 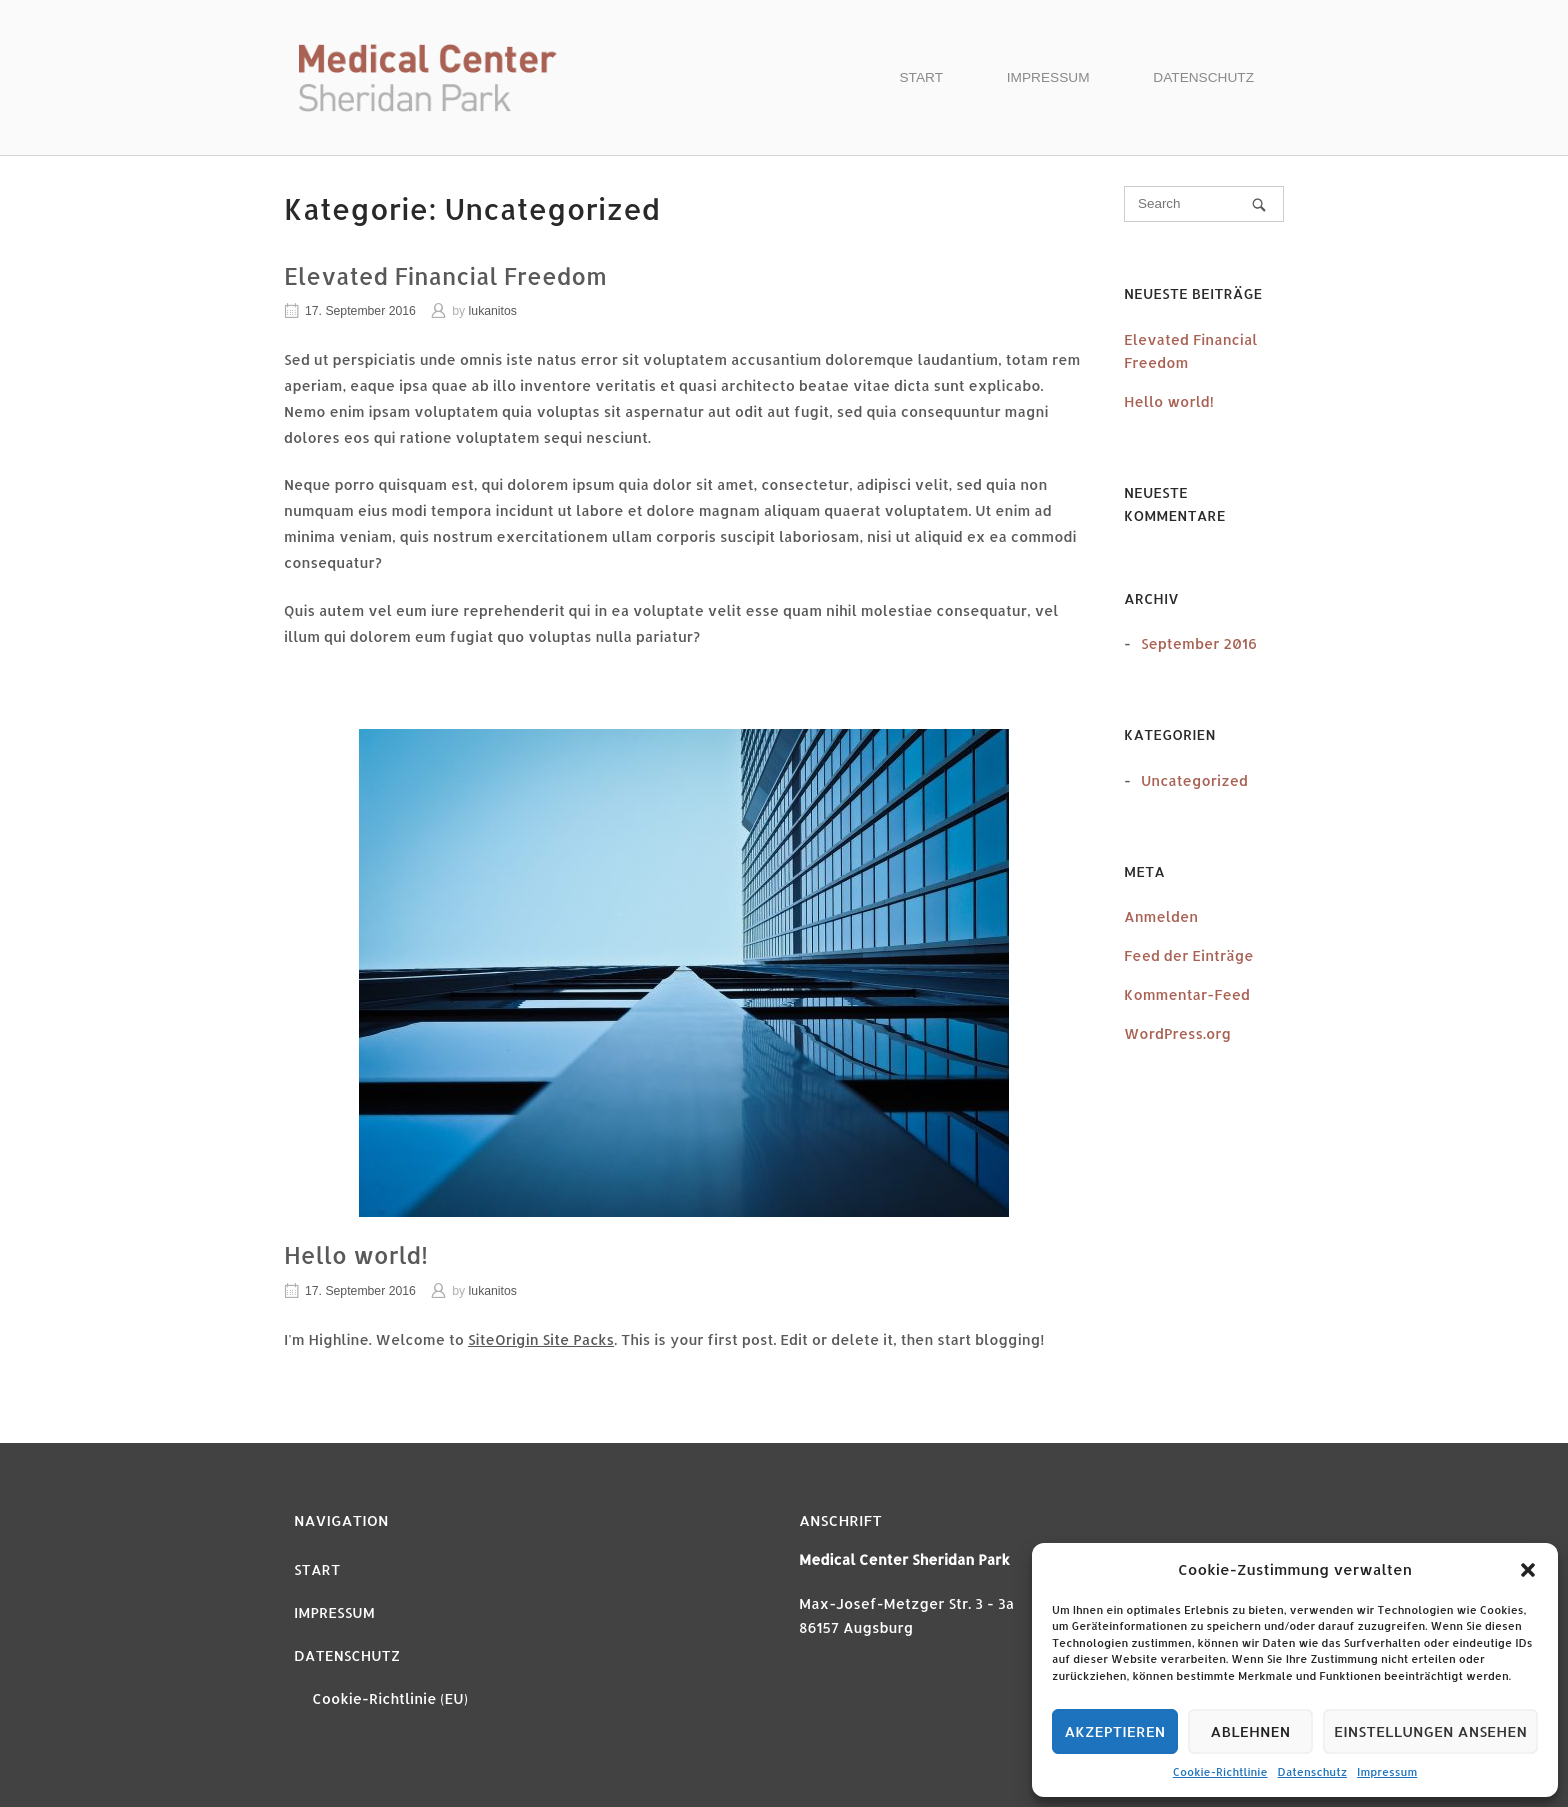 What do you see at coordinates (1199, 643) in the screenshot?
I see `September 2016` at bounding box center [1199, 643].